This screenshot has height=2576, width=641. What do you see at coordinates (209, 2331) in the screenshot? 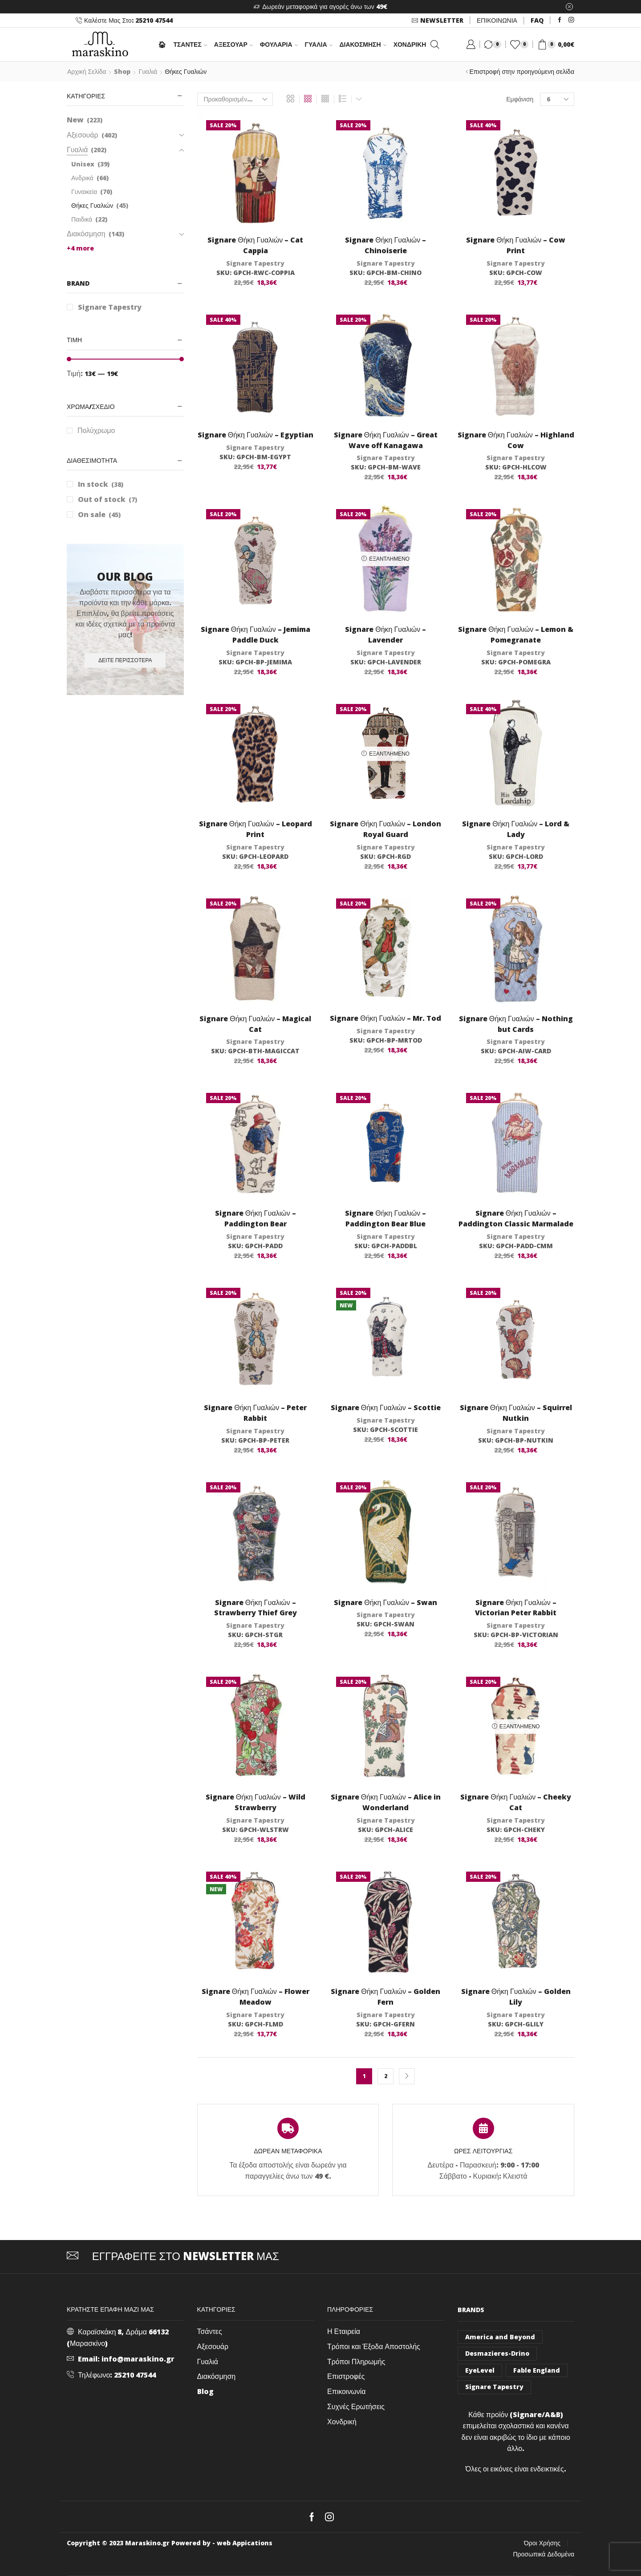
I see `Τσάντες` at bounding box center [209, 2331].